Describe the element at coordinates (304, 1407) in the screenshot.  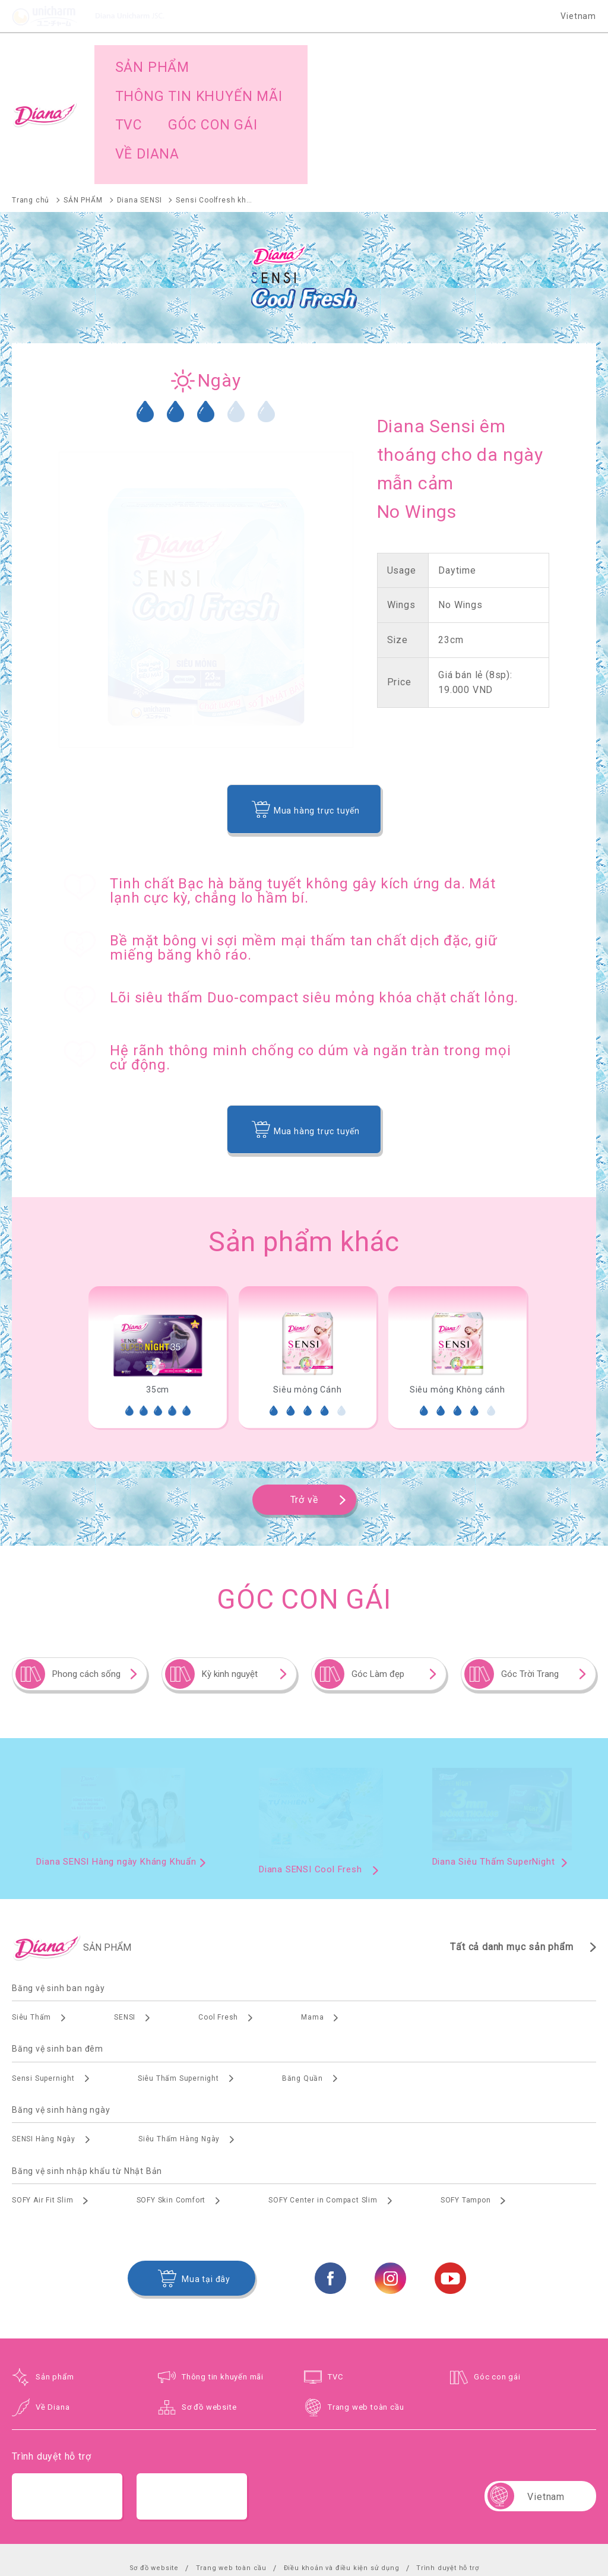
I see `Trở về` at that location.